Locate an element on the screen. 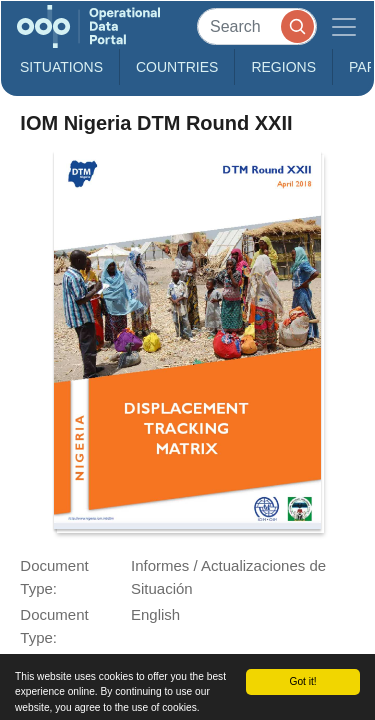  [Toggle navigation] is located at coordinates (344, 26).